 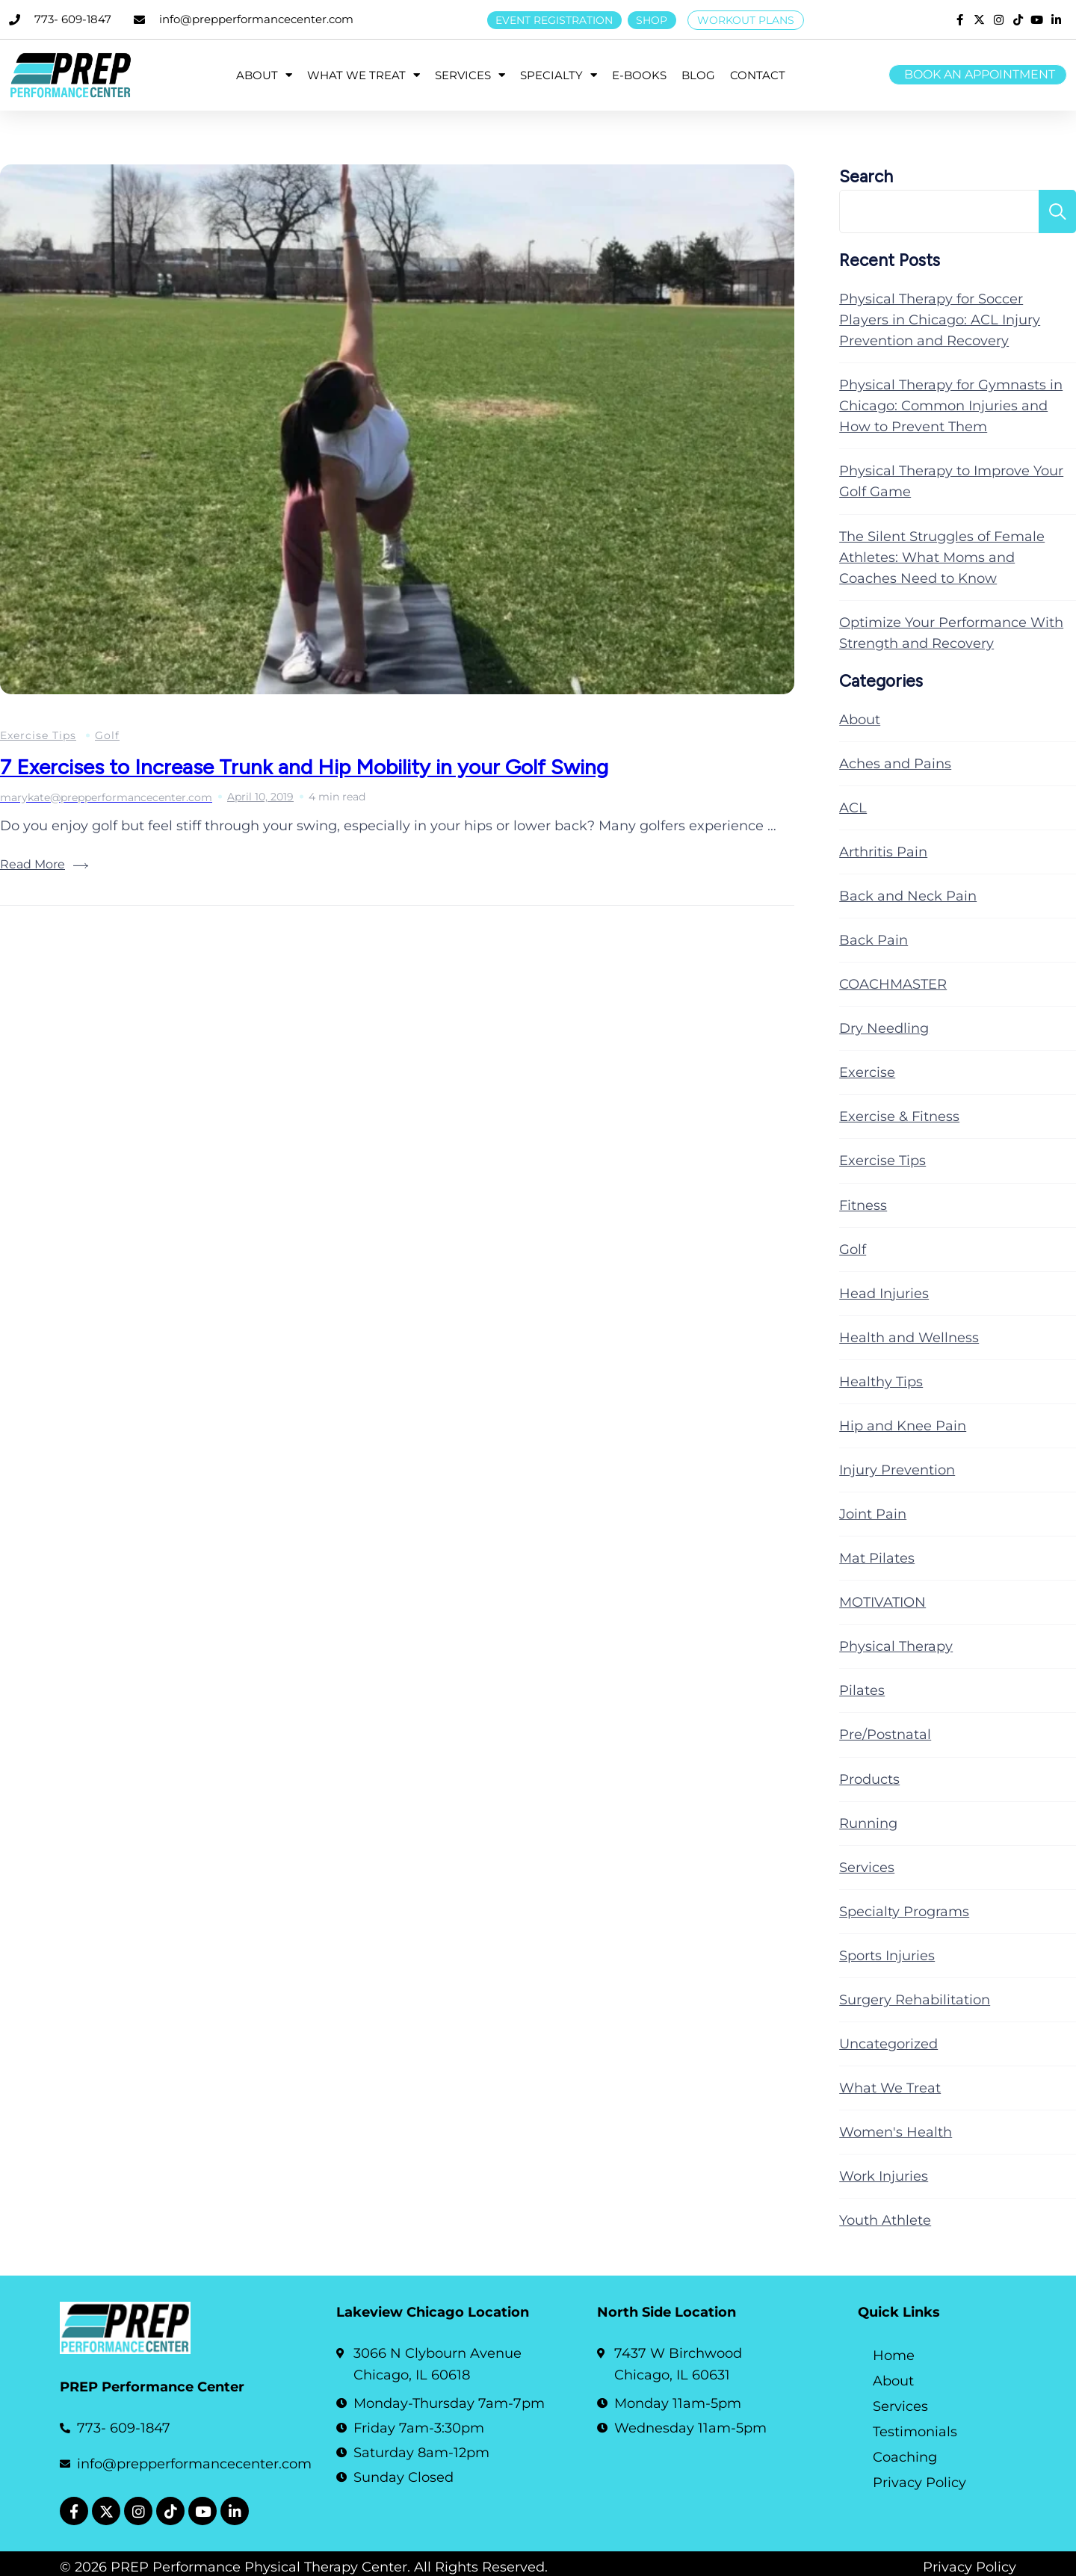 I want to click on Pilates, so click(x=862, y=1690).